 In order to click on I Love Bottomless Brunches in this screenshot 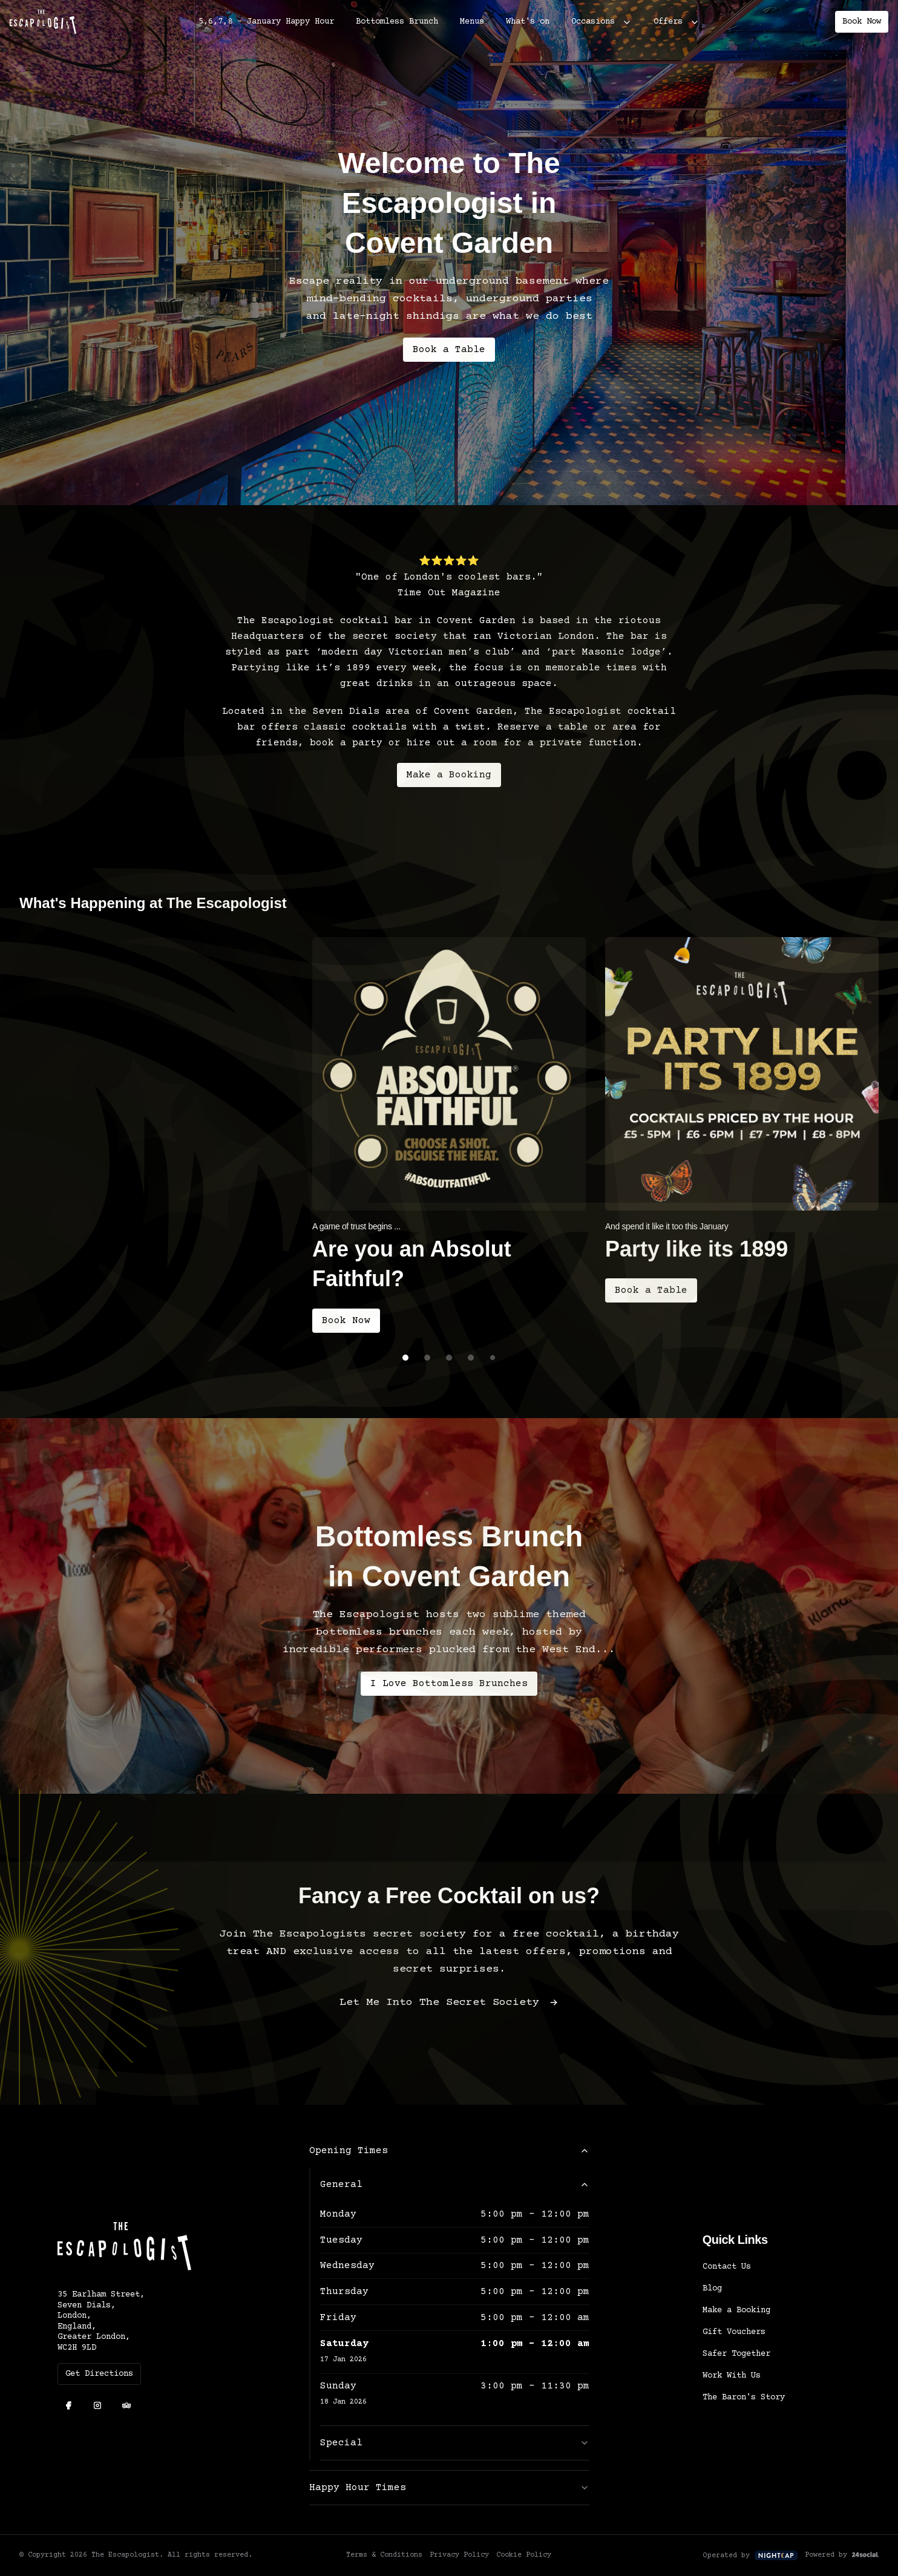, I will do `click(449, 1691)`.